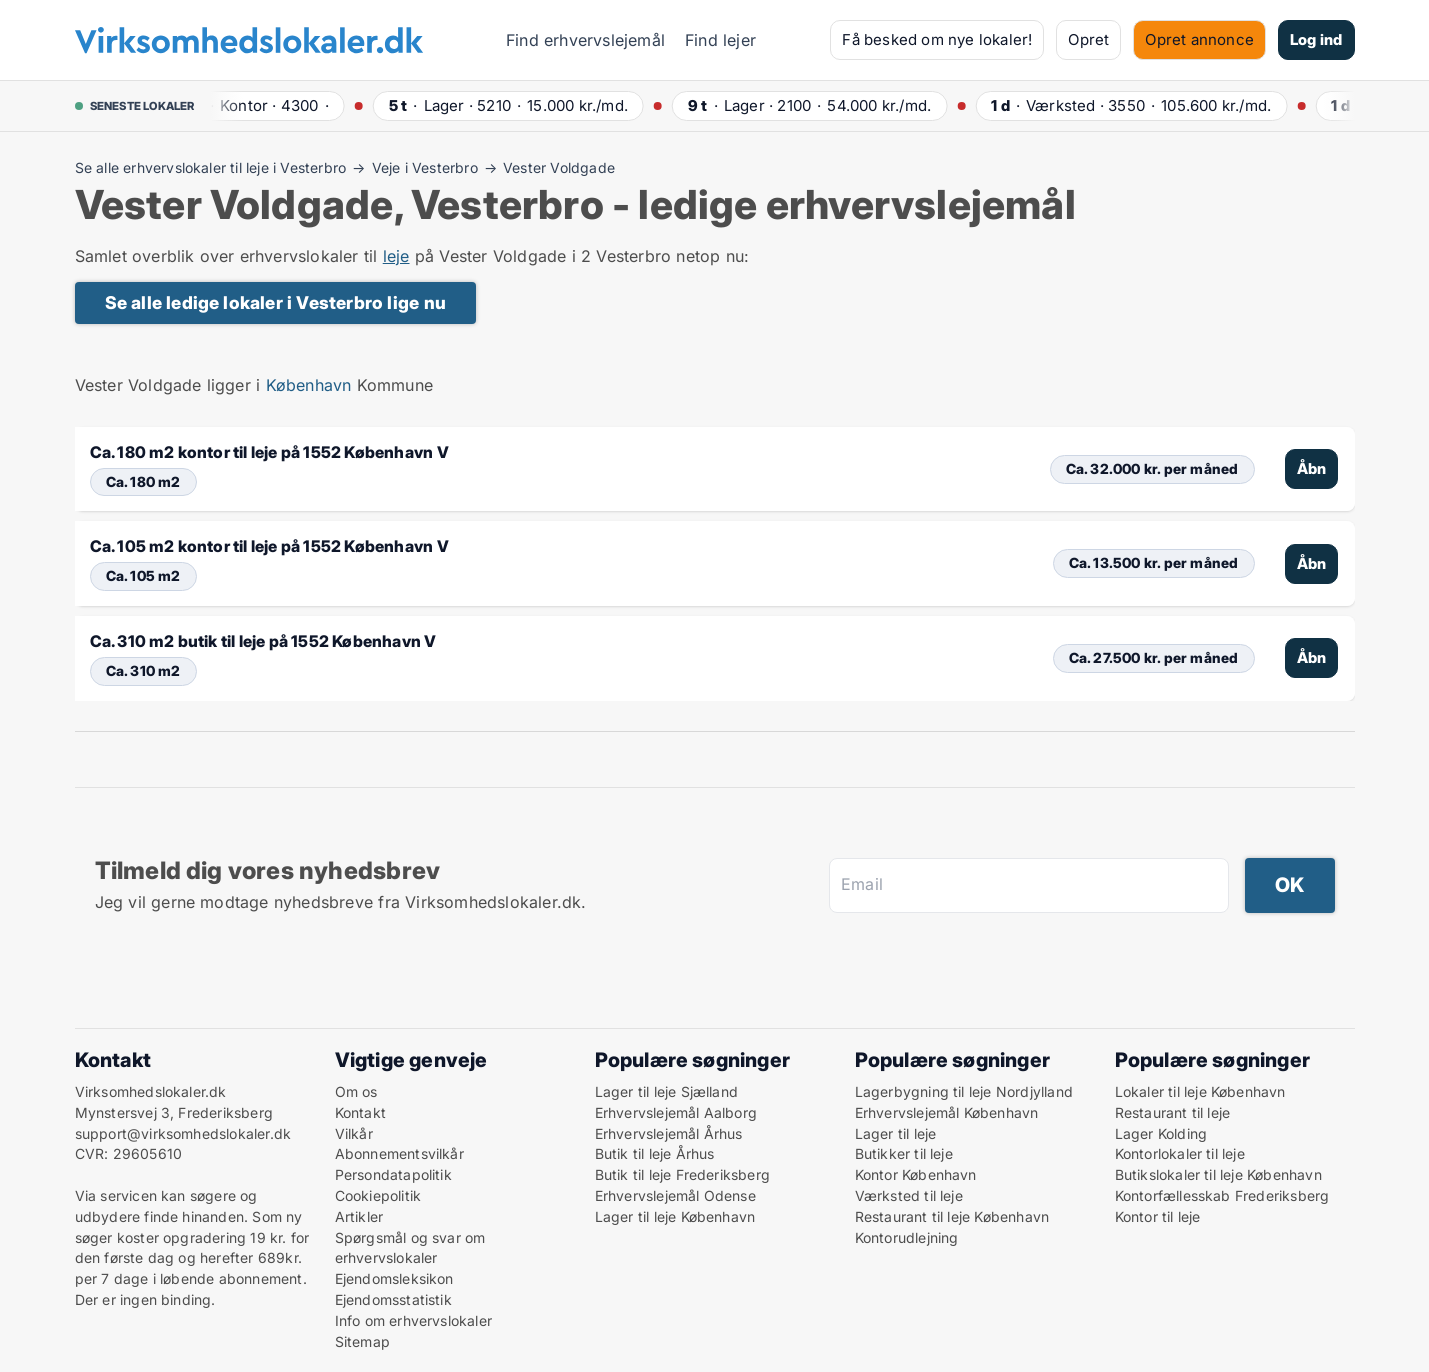 The height and width of the screenshot is (1372, 1429). Describe the element at coordinates (559, 168) in the screenshot. I see `Vester Voldgade` at that location.